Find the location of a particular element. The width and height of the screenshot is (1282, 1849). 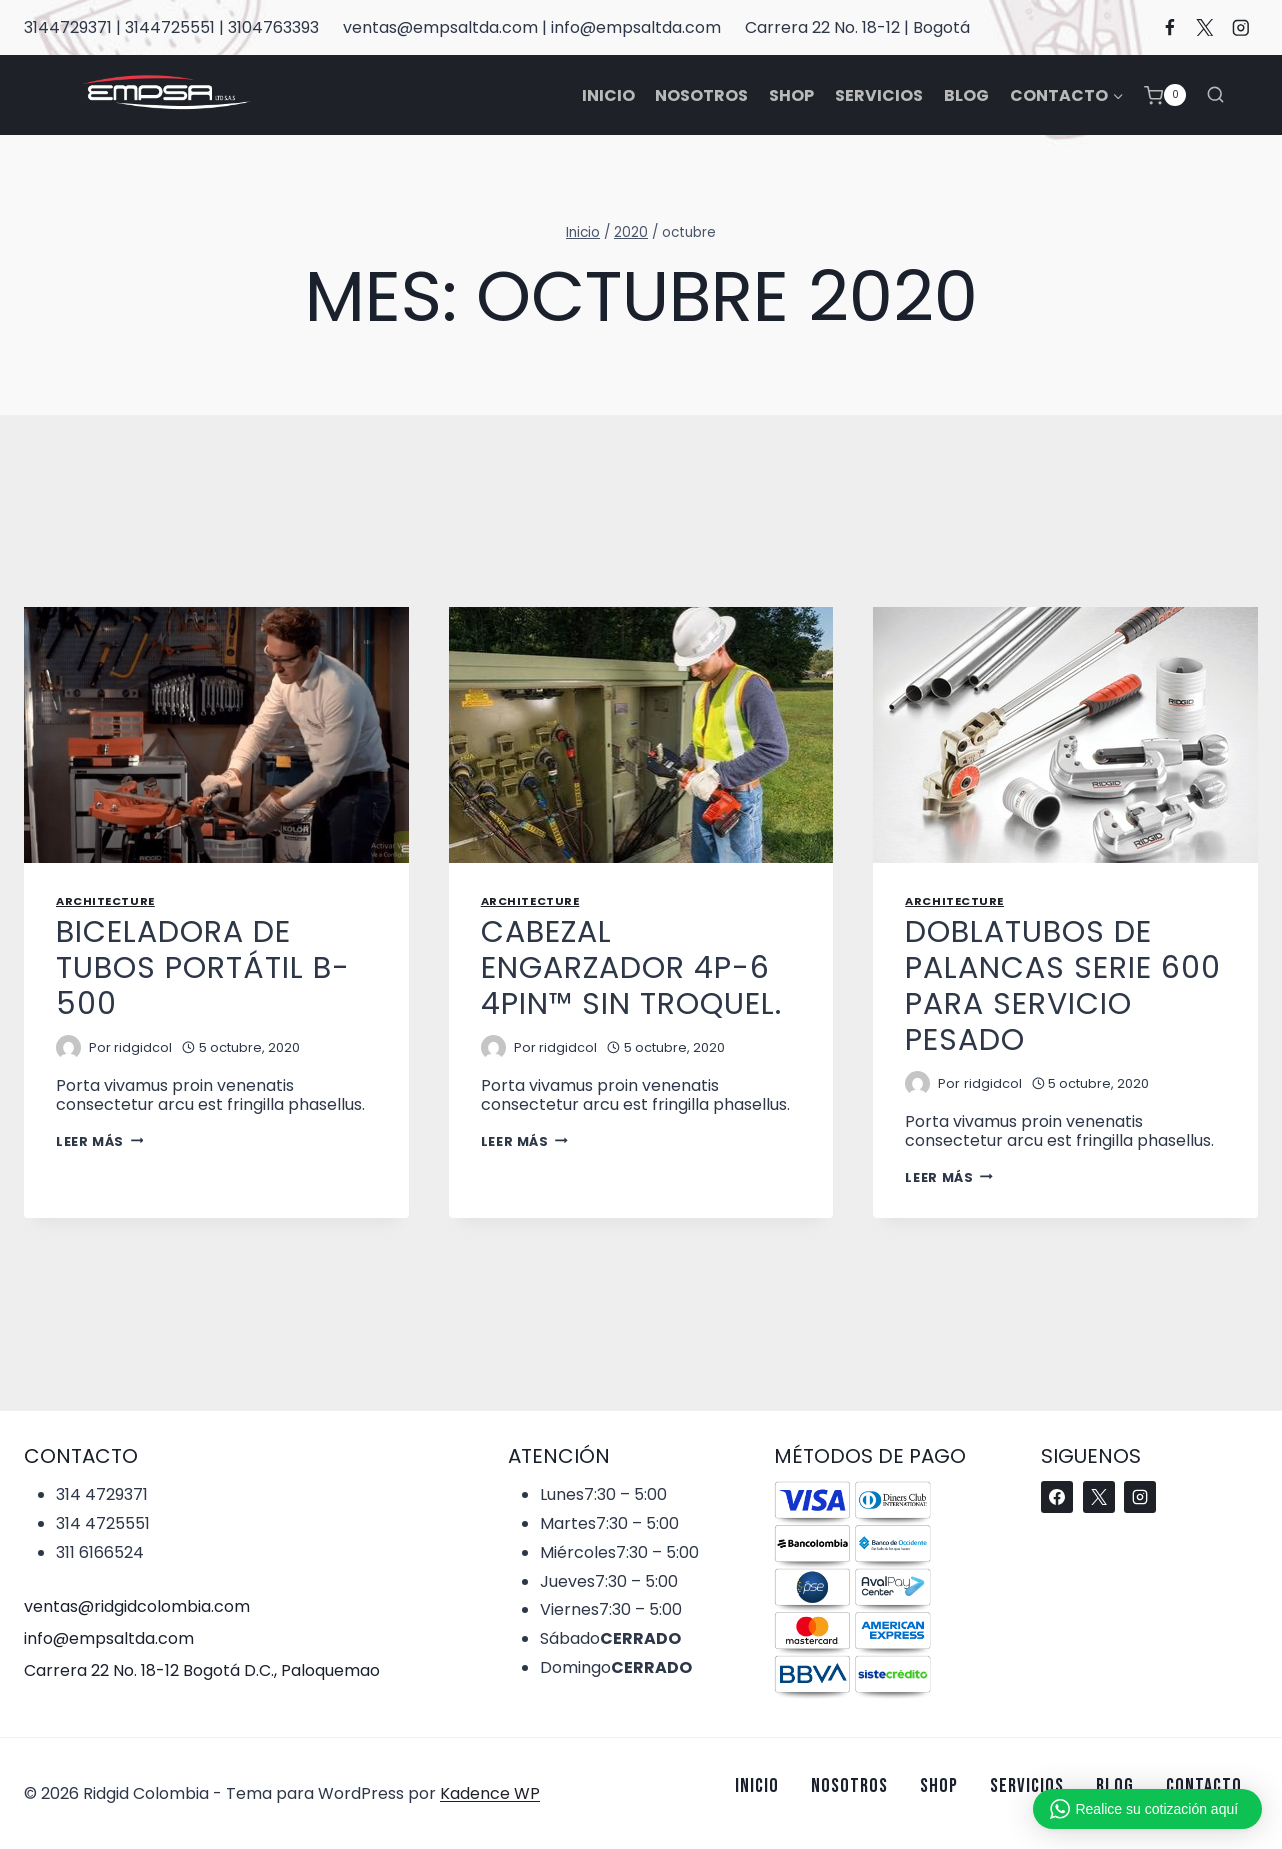

Blog is located at coordinates (966, 95).